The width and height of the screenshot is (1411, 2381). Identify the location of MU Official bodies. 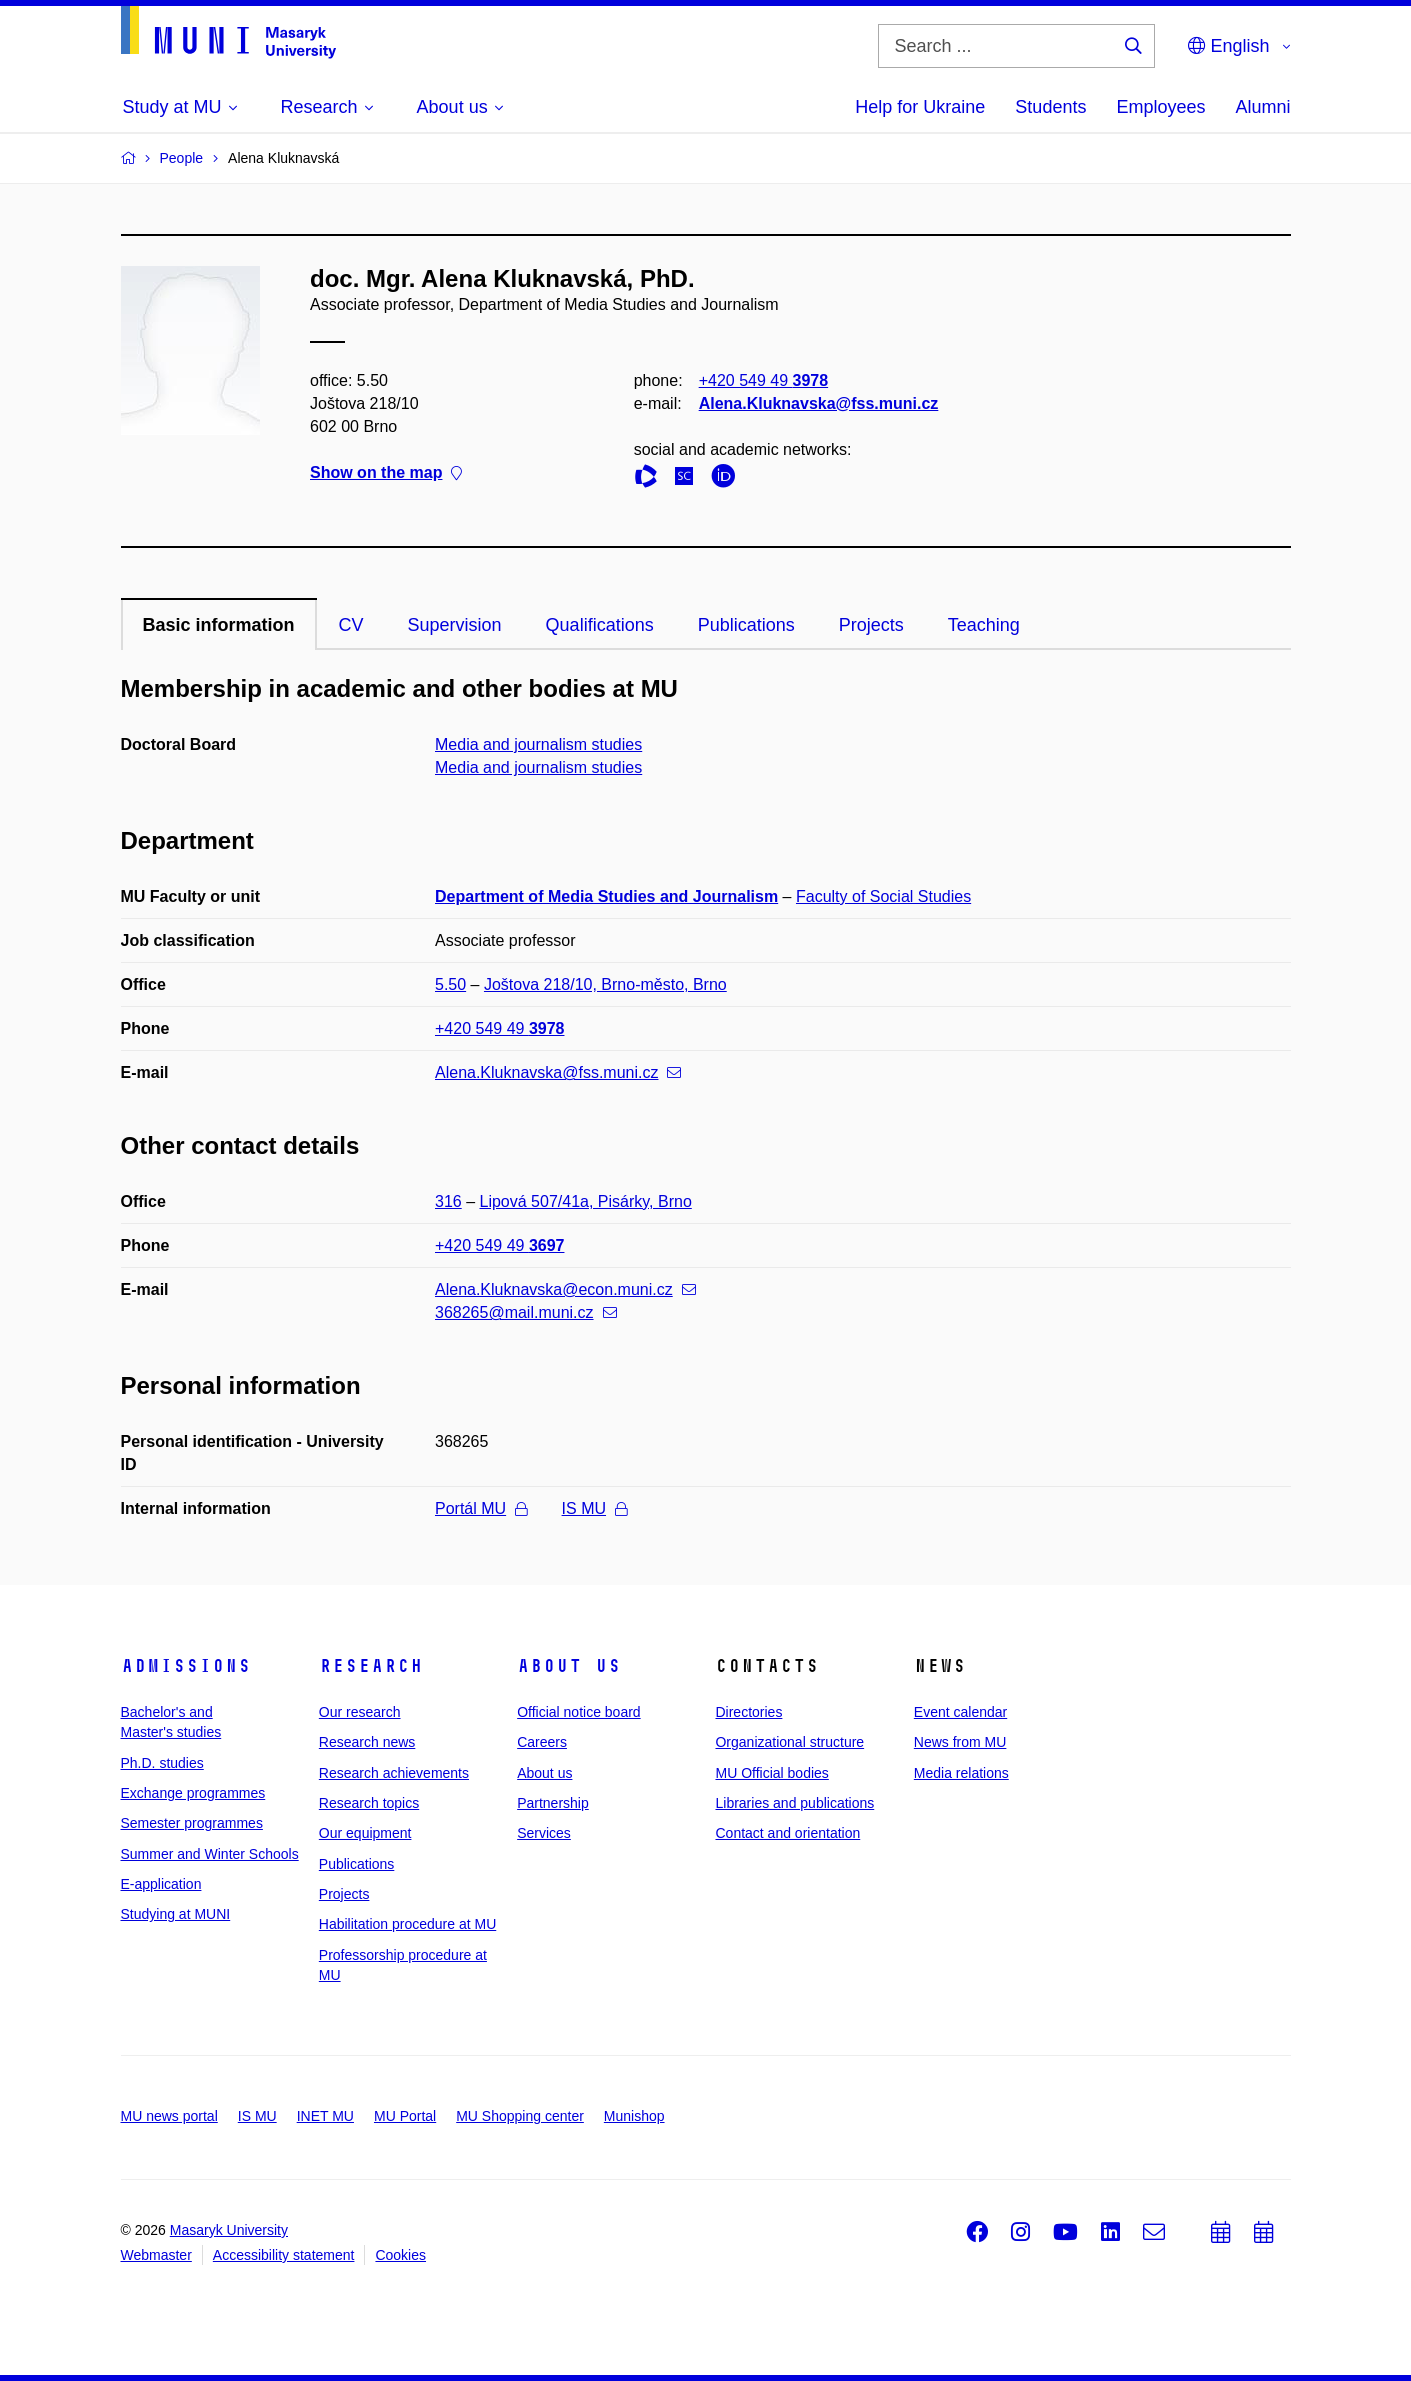
(771, 1773).